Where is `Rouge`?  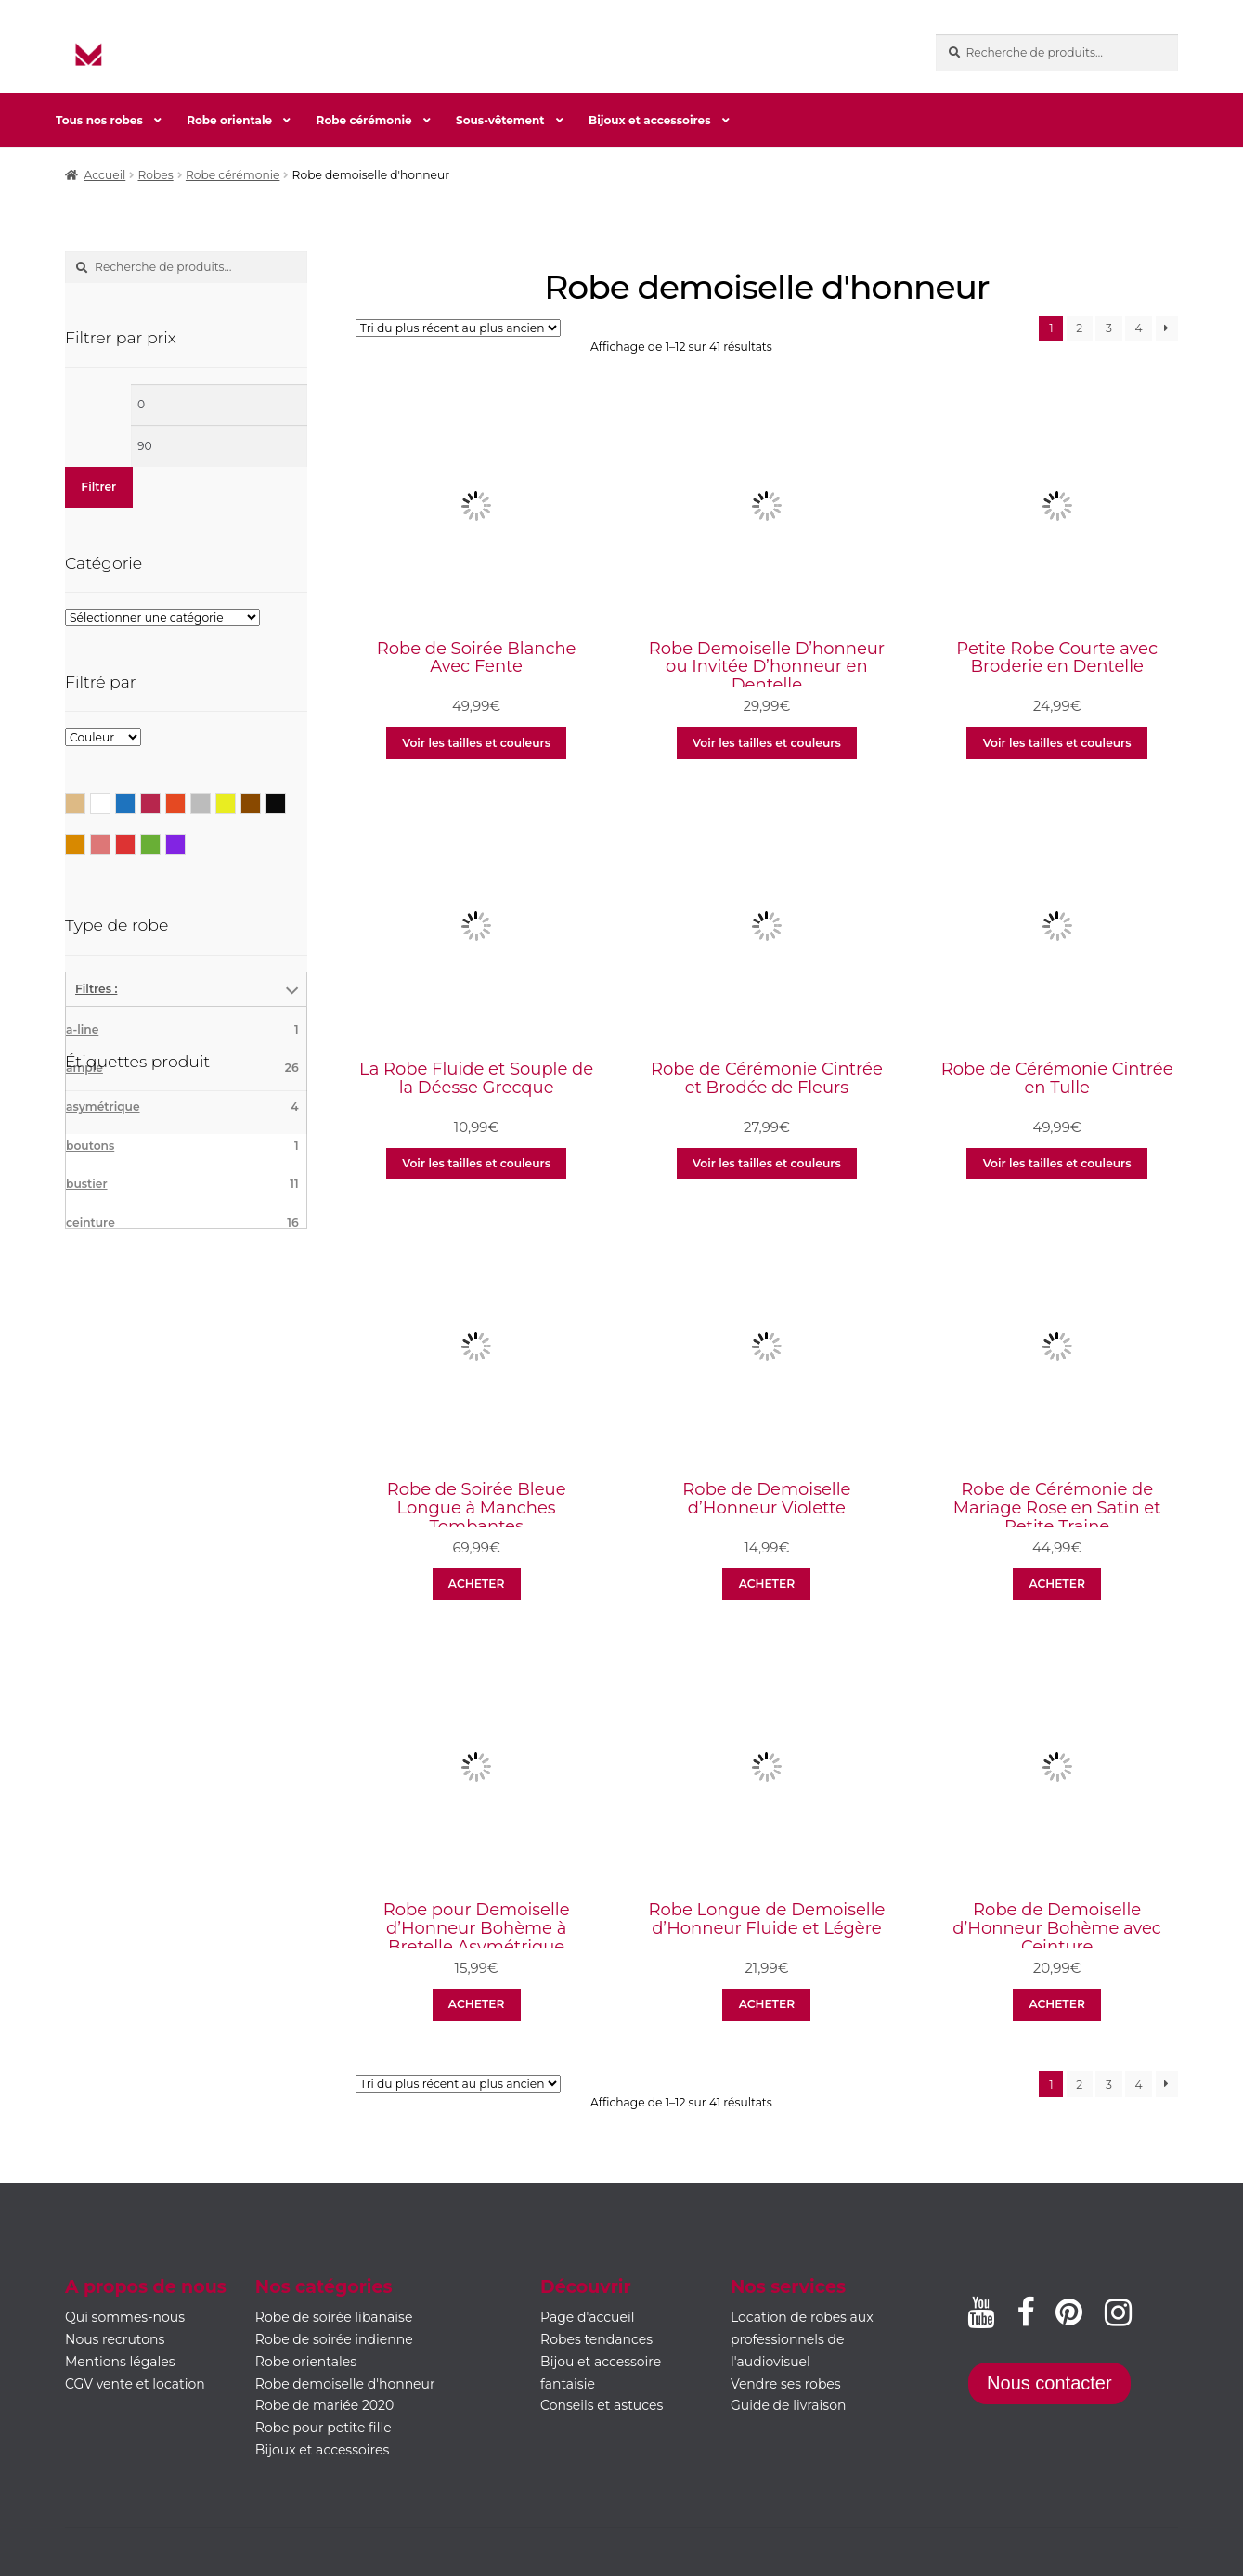 Rouge is located at coordinates (135, 843).